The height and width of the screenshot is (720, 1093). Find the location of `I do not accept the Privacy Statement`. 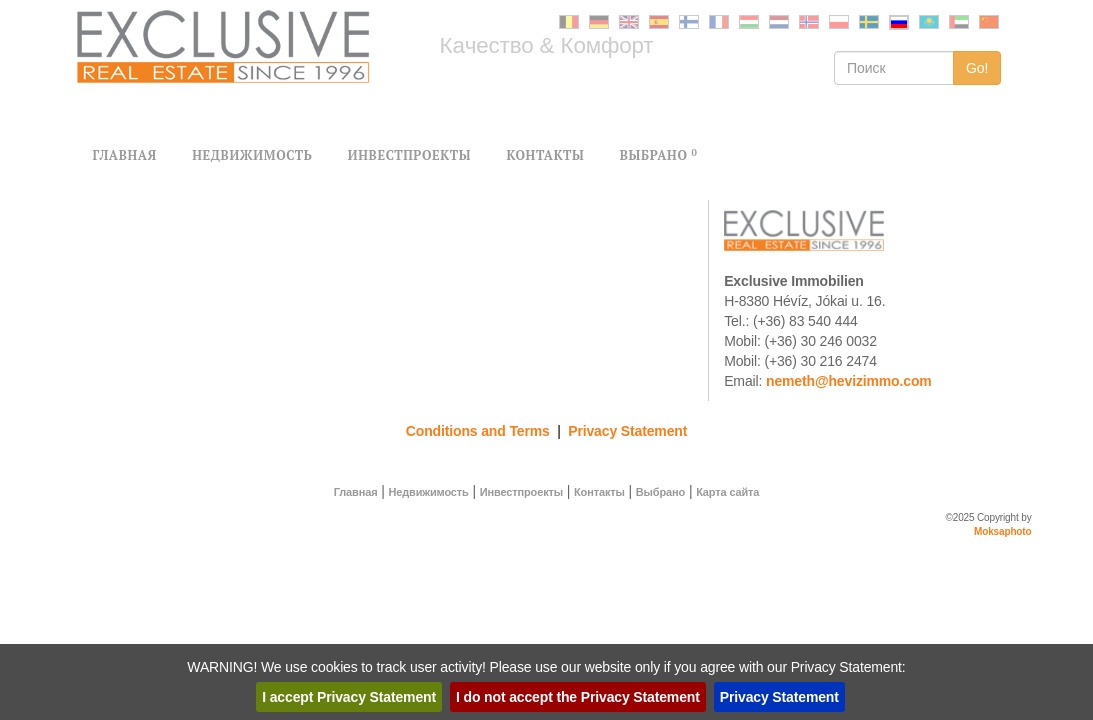

I do not accept the Privacy Statement is located at coordinates (578, 697).